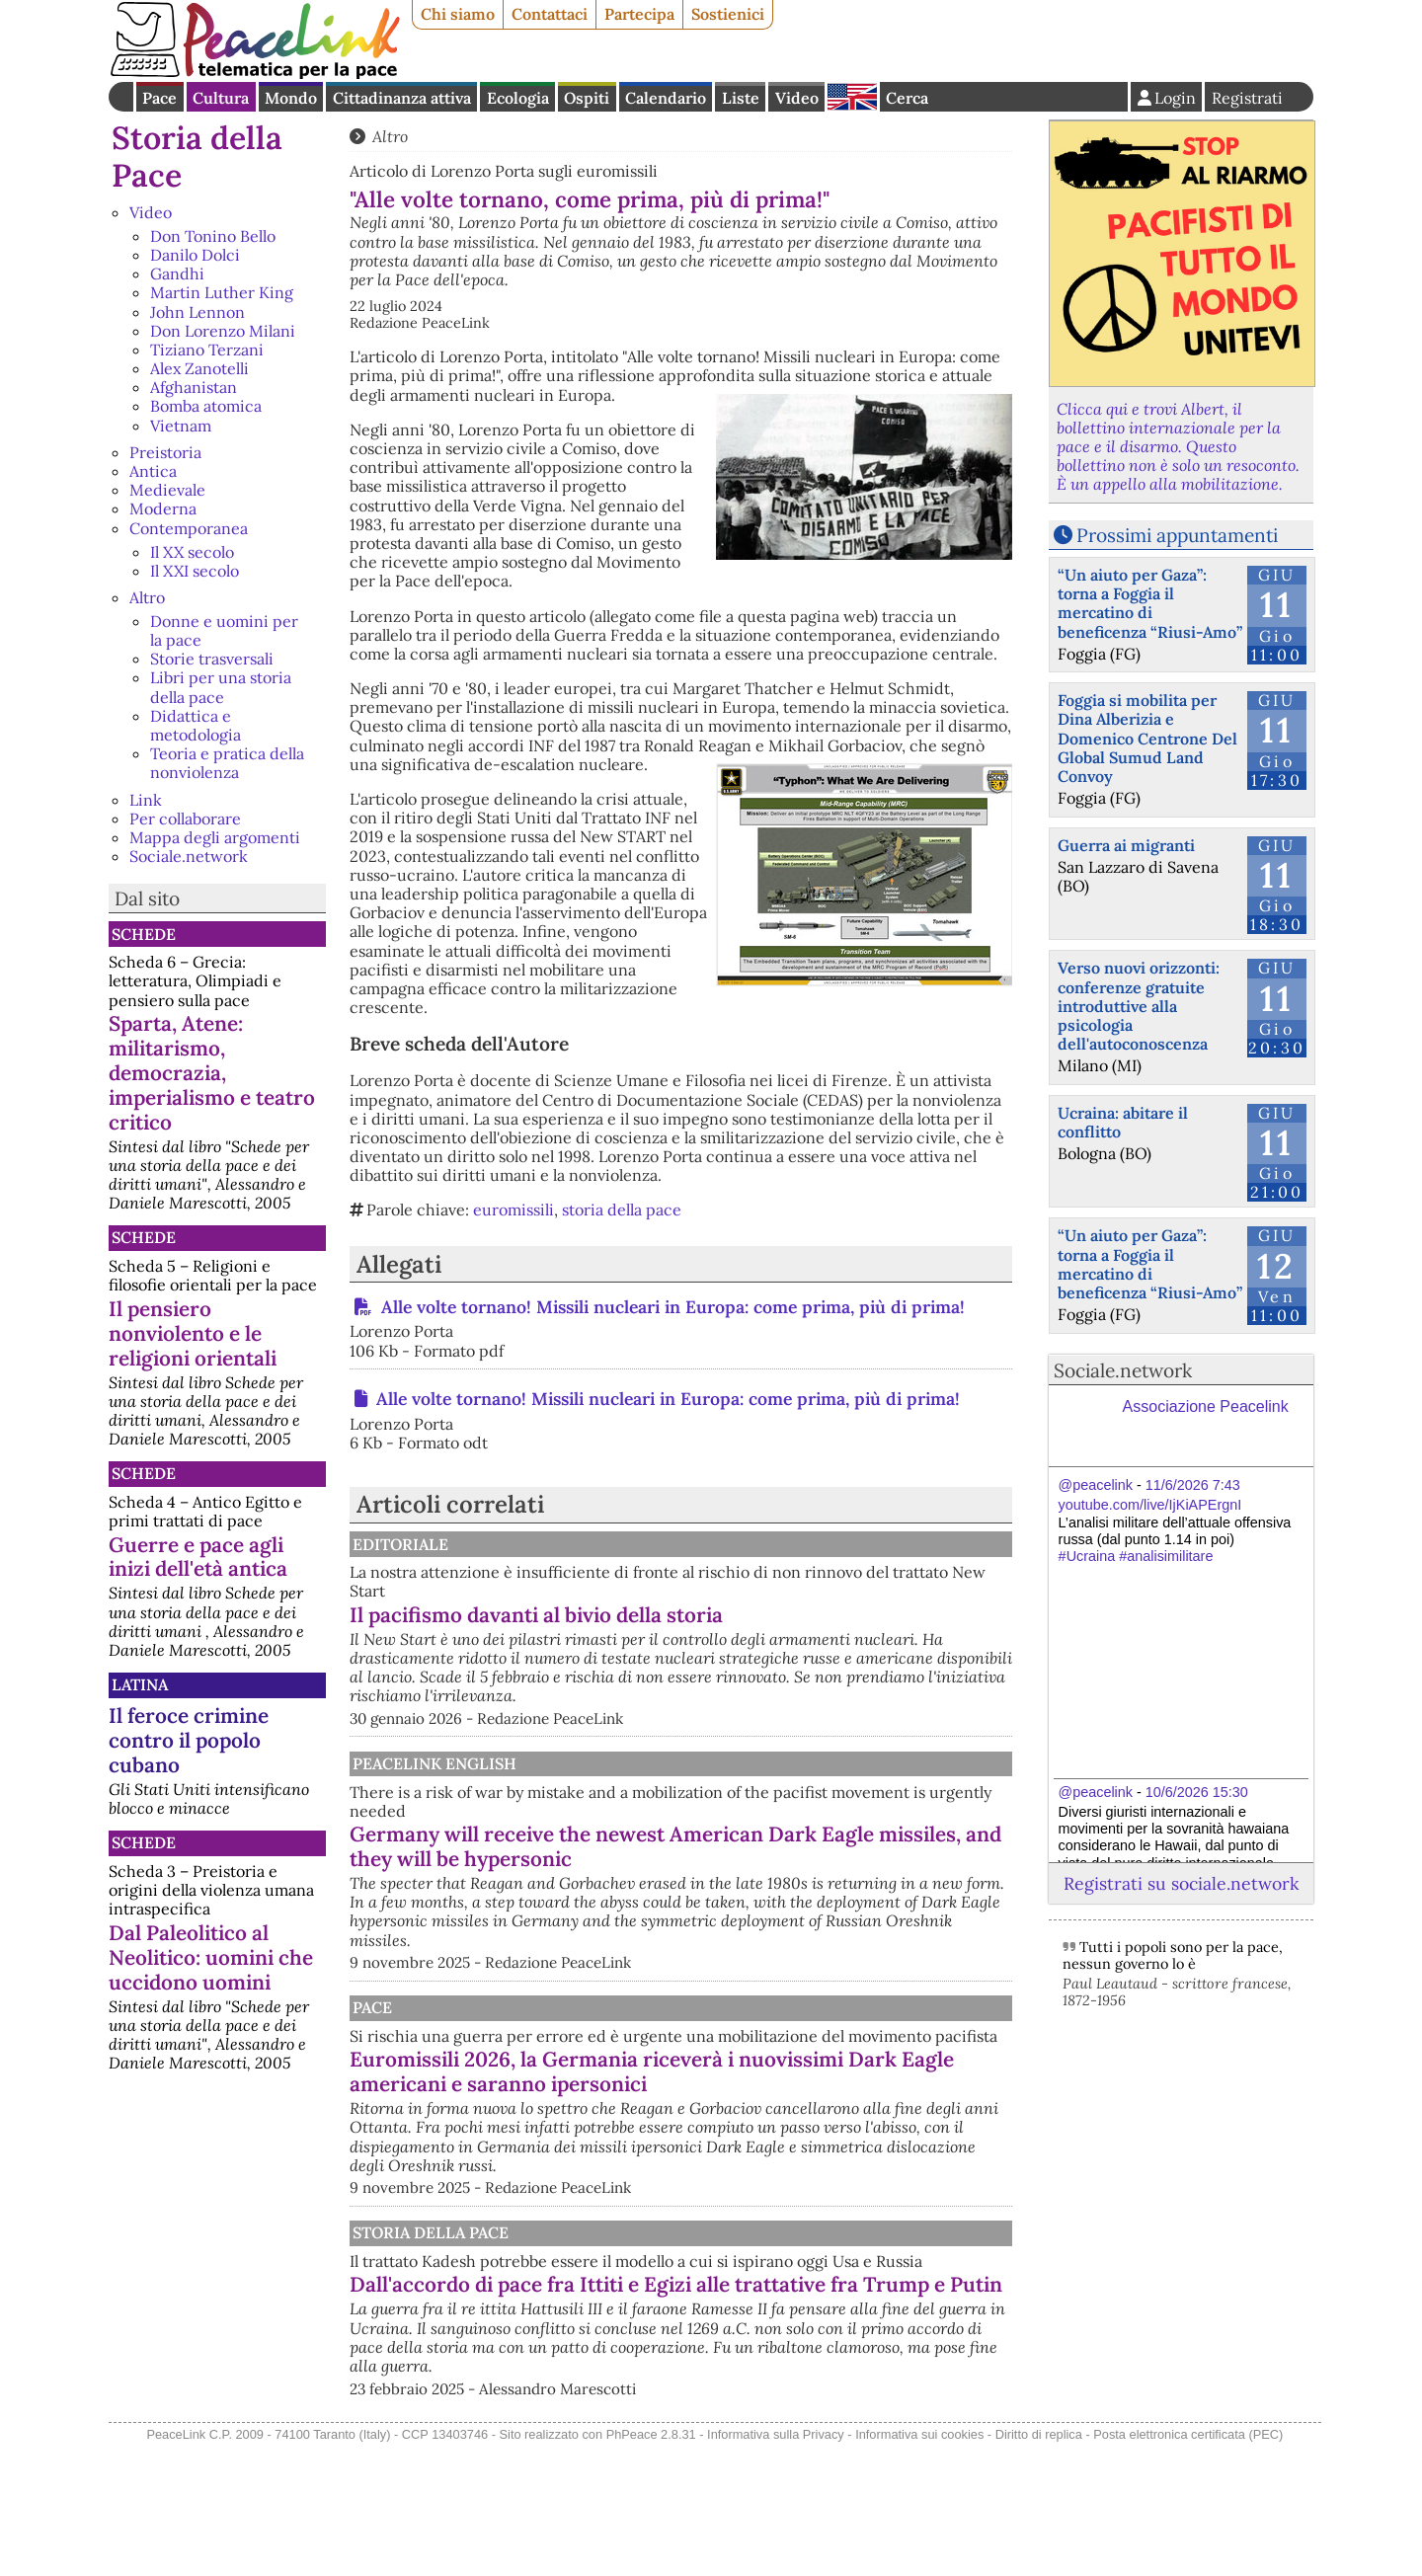 Image resolution: width=1422 pixels, height=2576 pixels. Describe the element at coordinates (145, 800) in the screenshot. I see `Link` at that location.